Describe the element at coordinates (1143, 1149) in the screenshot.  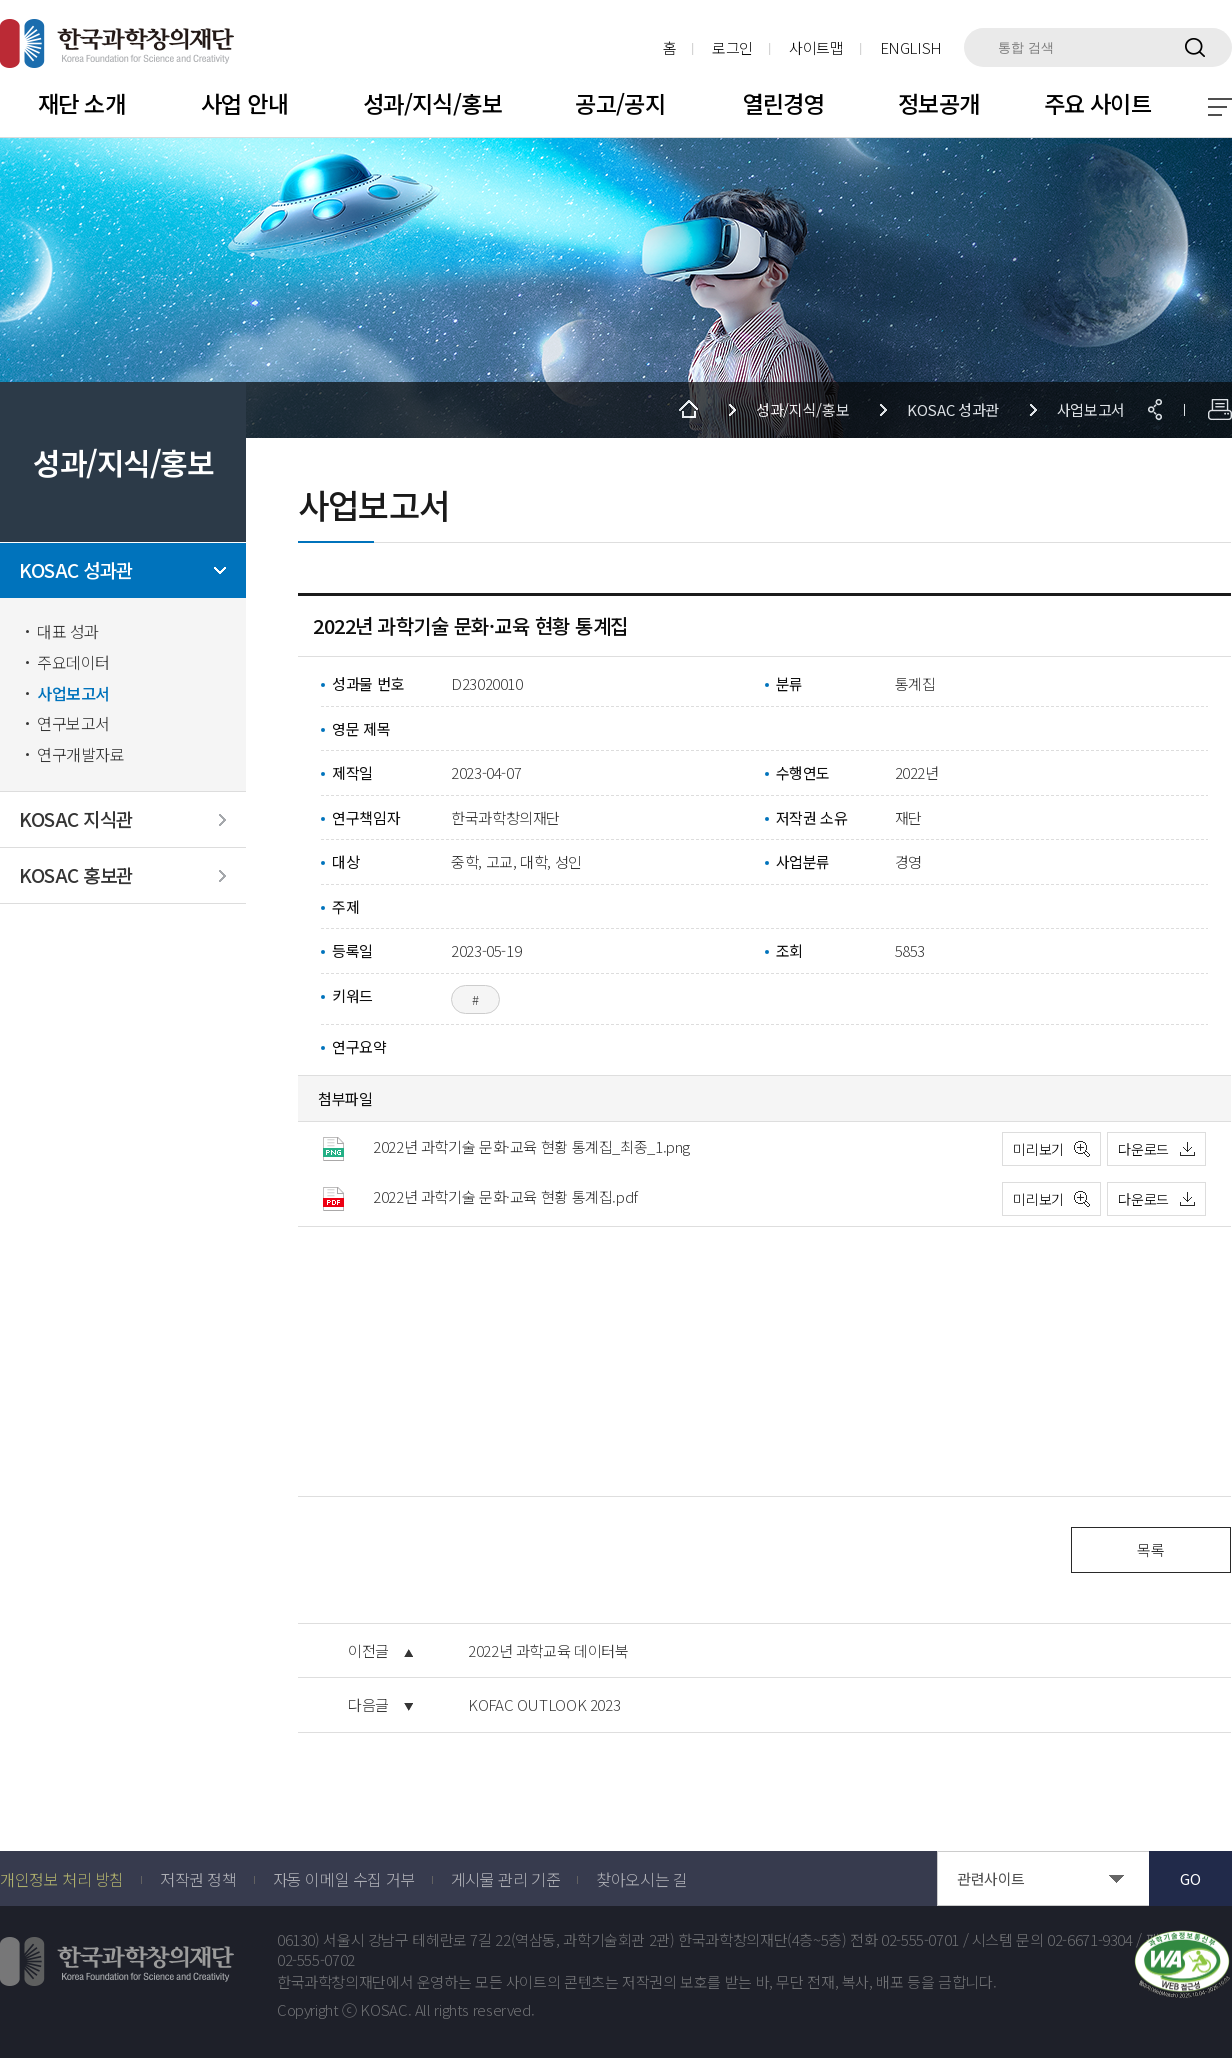
I see `다운로드` at that location.